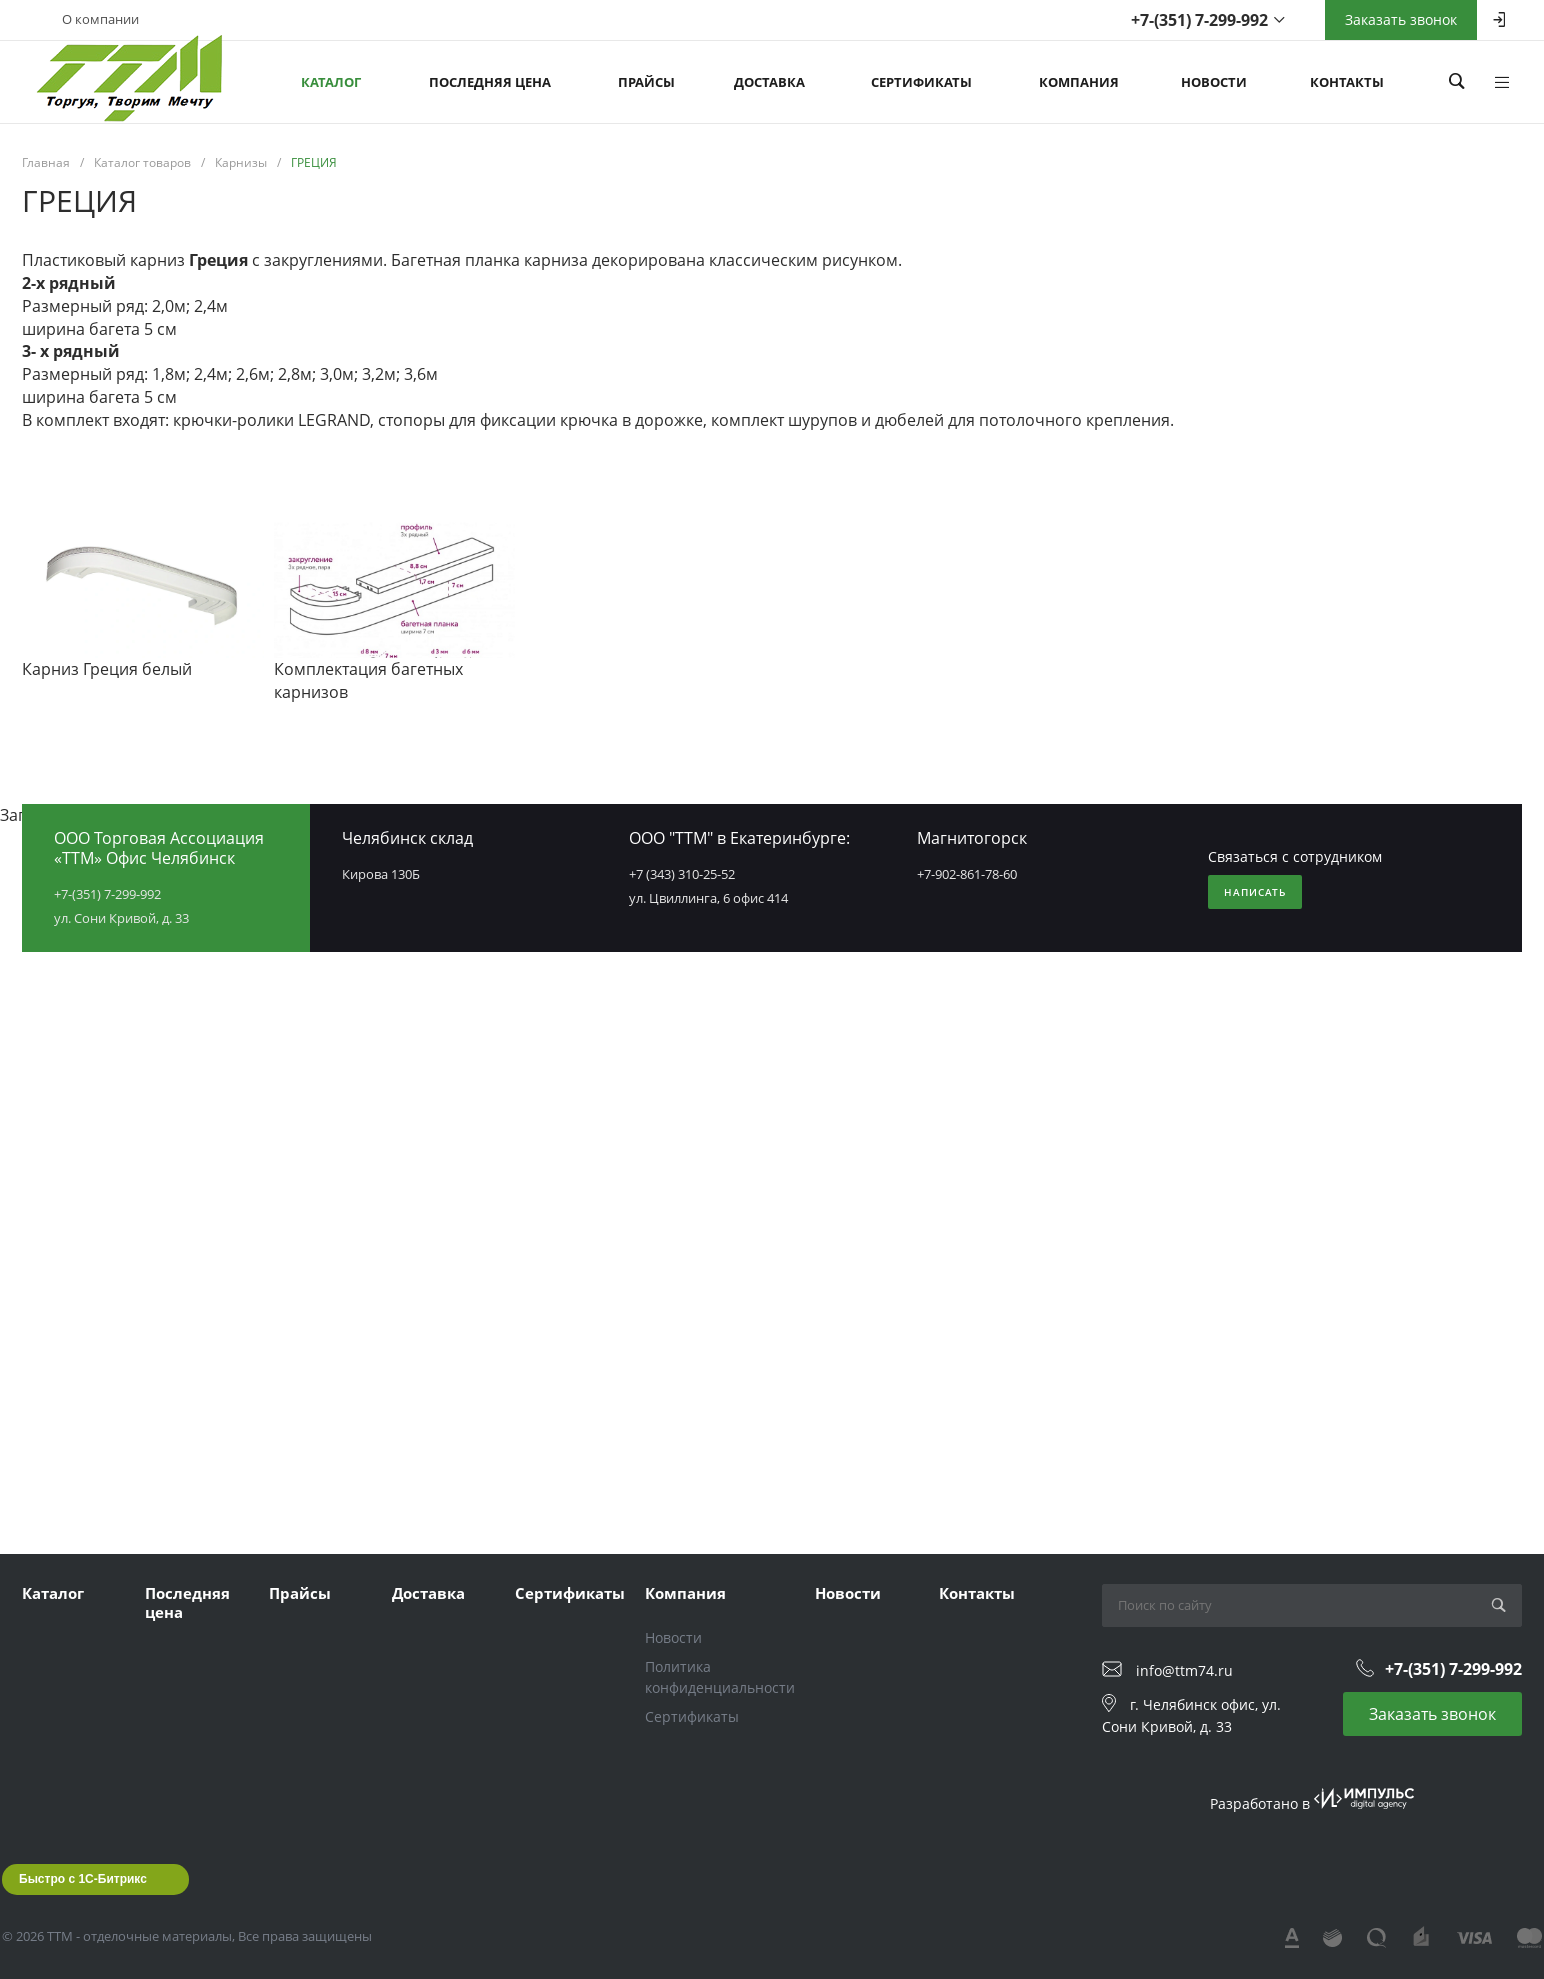 The width and height of the screenshot is (1544, 1979). Describe the element at coordinates (977, 1593) in the screenshot. I see `Контакты` at that location.